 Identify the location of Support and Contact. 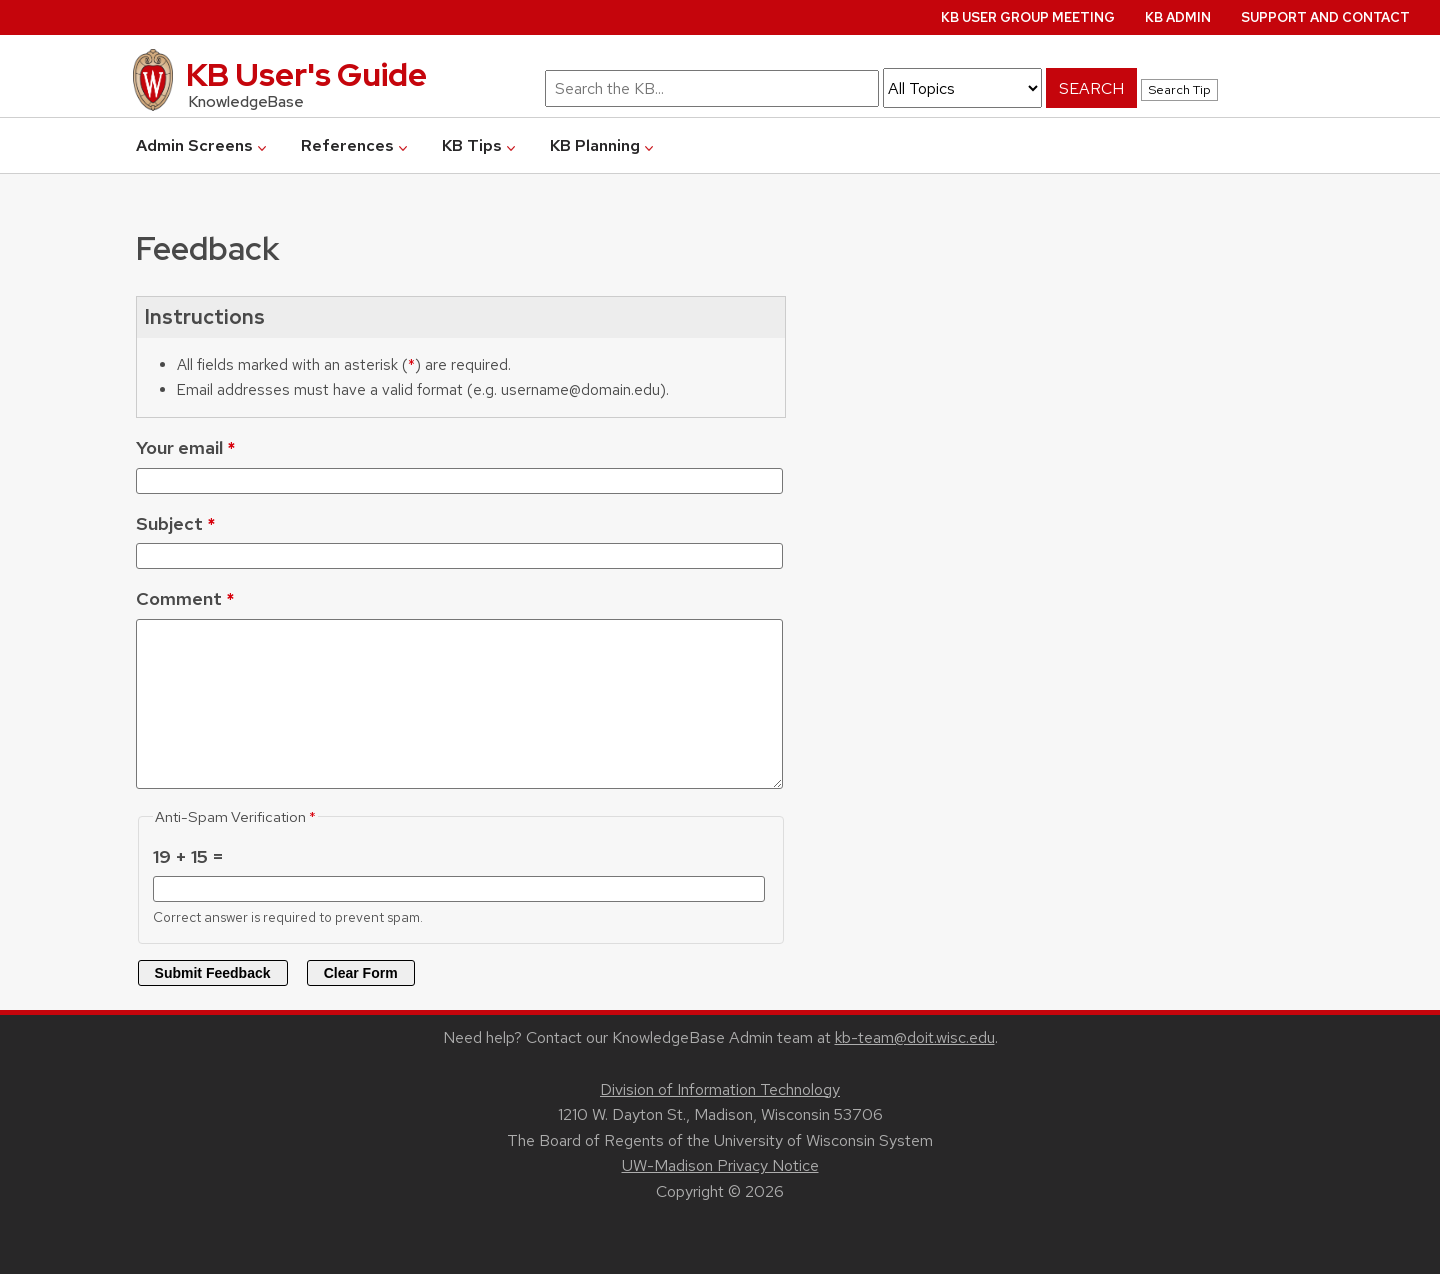
(1325, 17).